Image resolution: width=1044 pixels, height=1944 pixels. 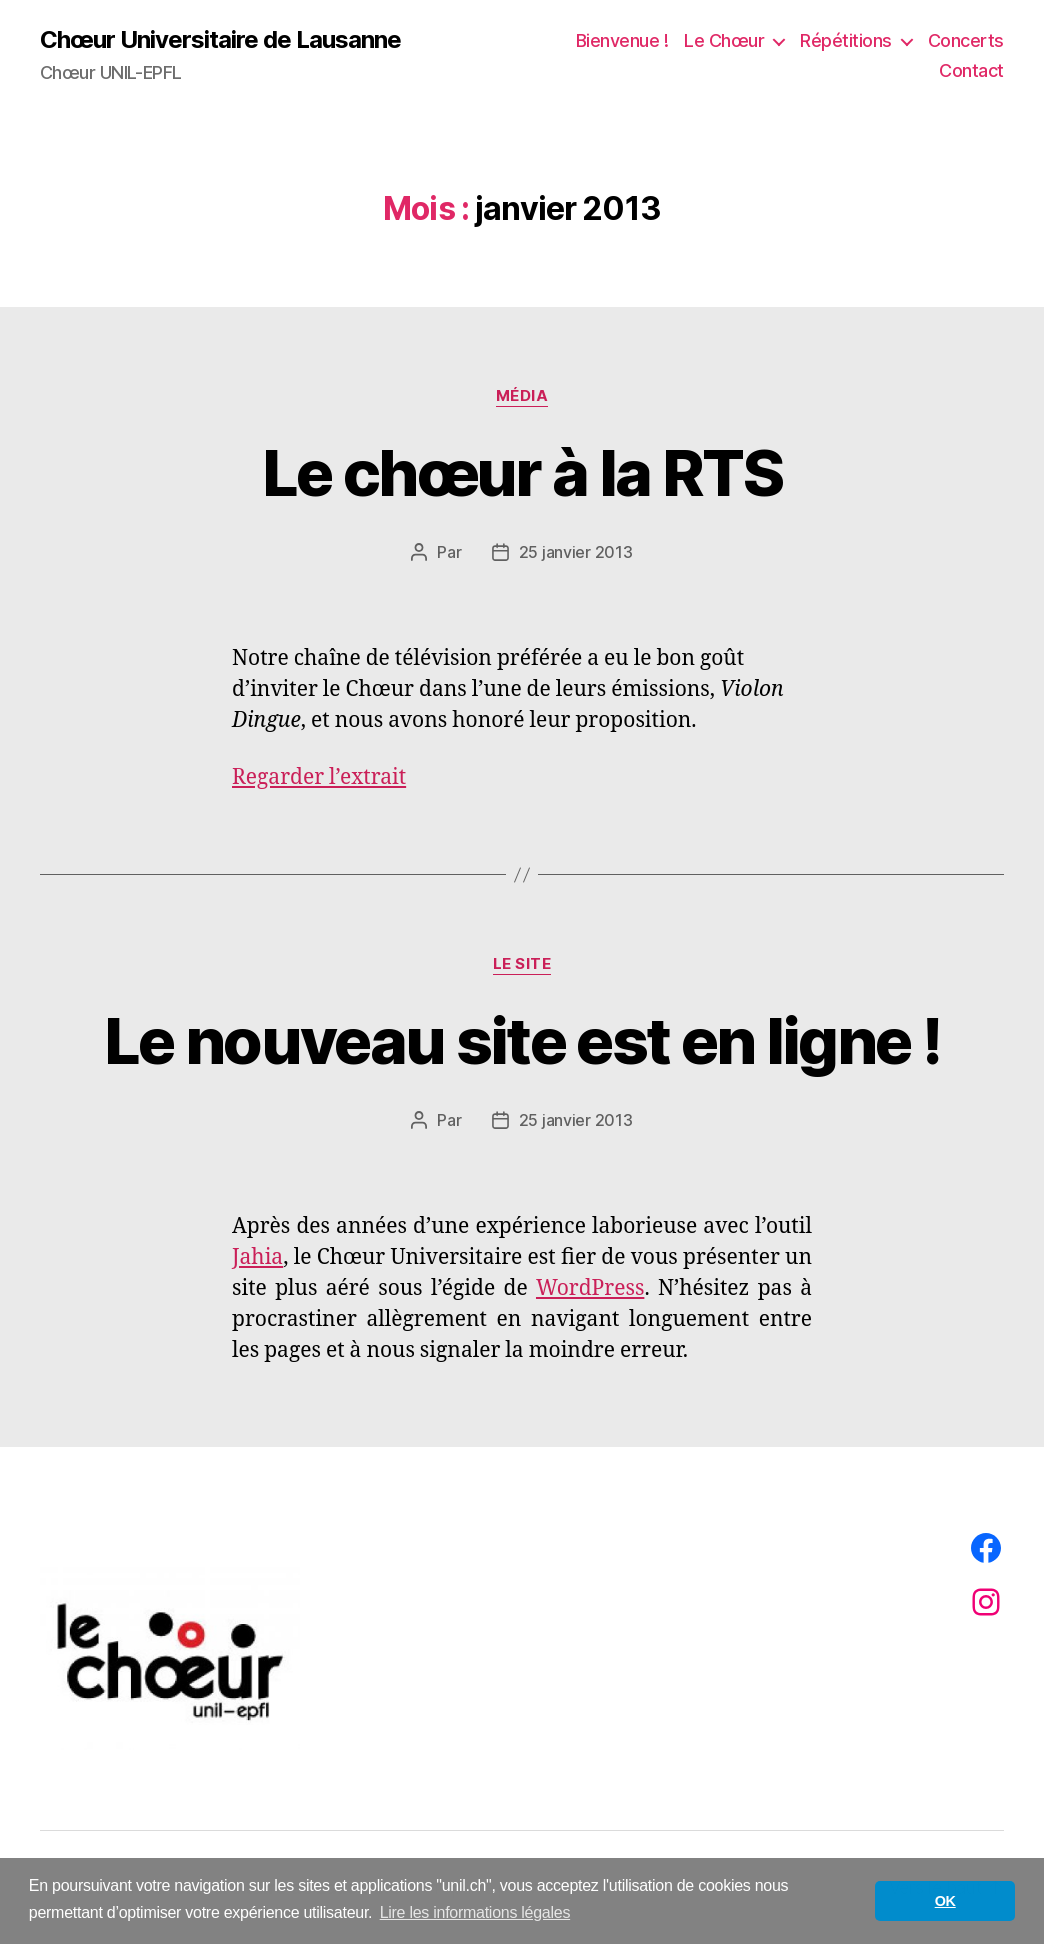 What do you see at coordinates (966, 40) in the screenshot?
I see `Concerts` at bounding box center [966, 40].